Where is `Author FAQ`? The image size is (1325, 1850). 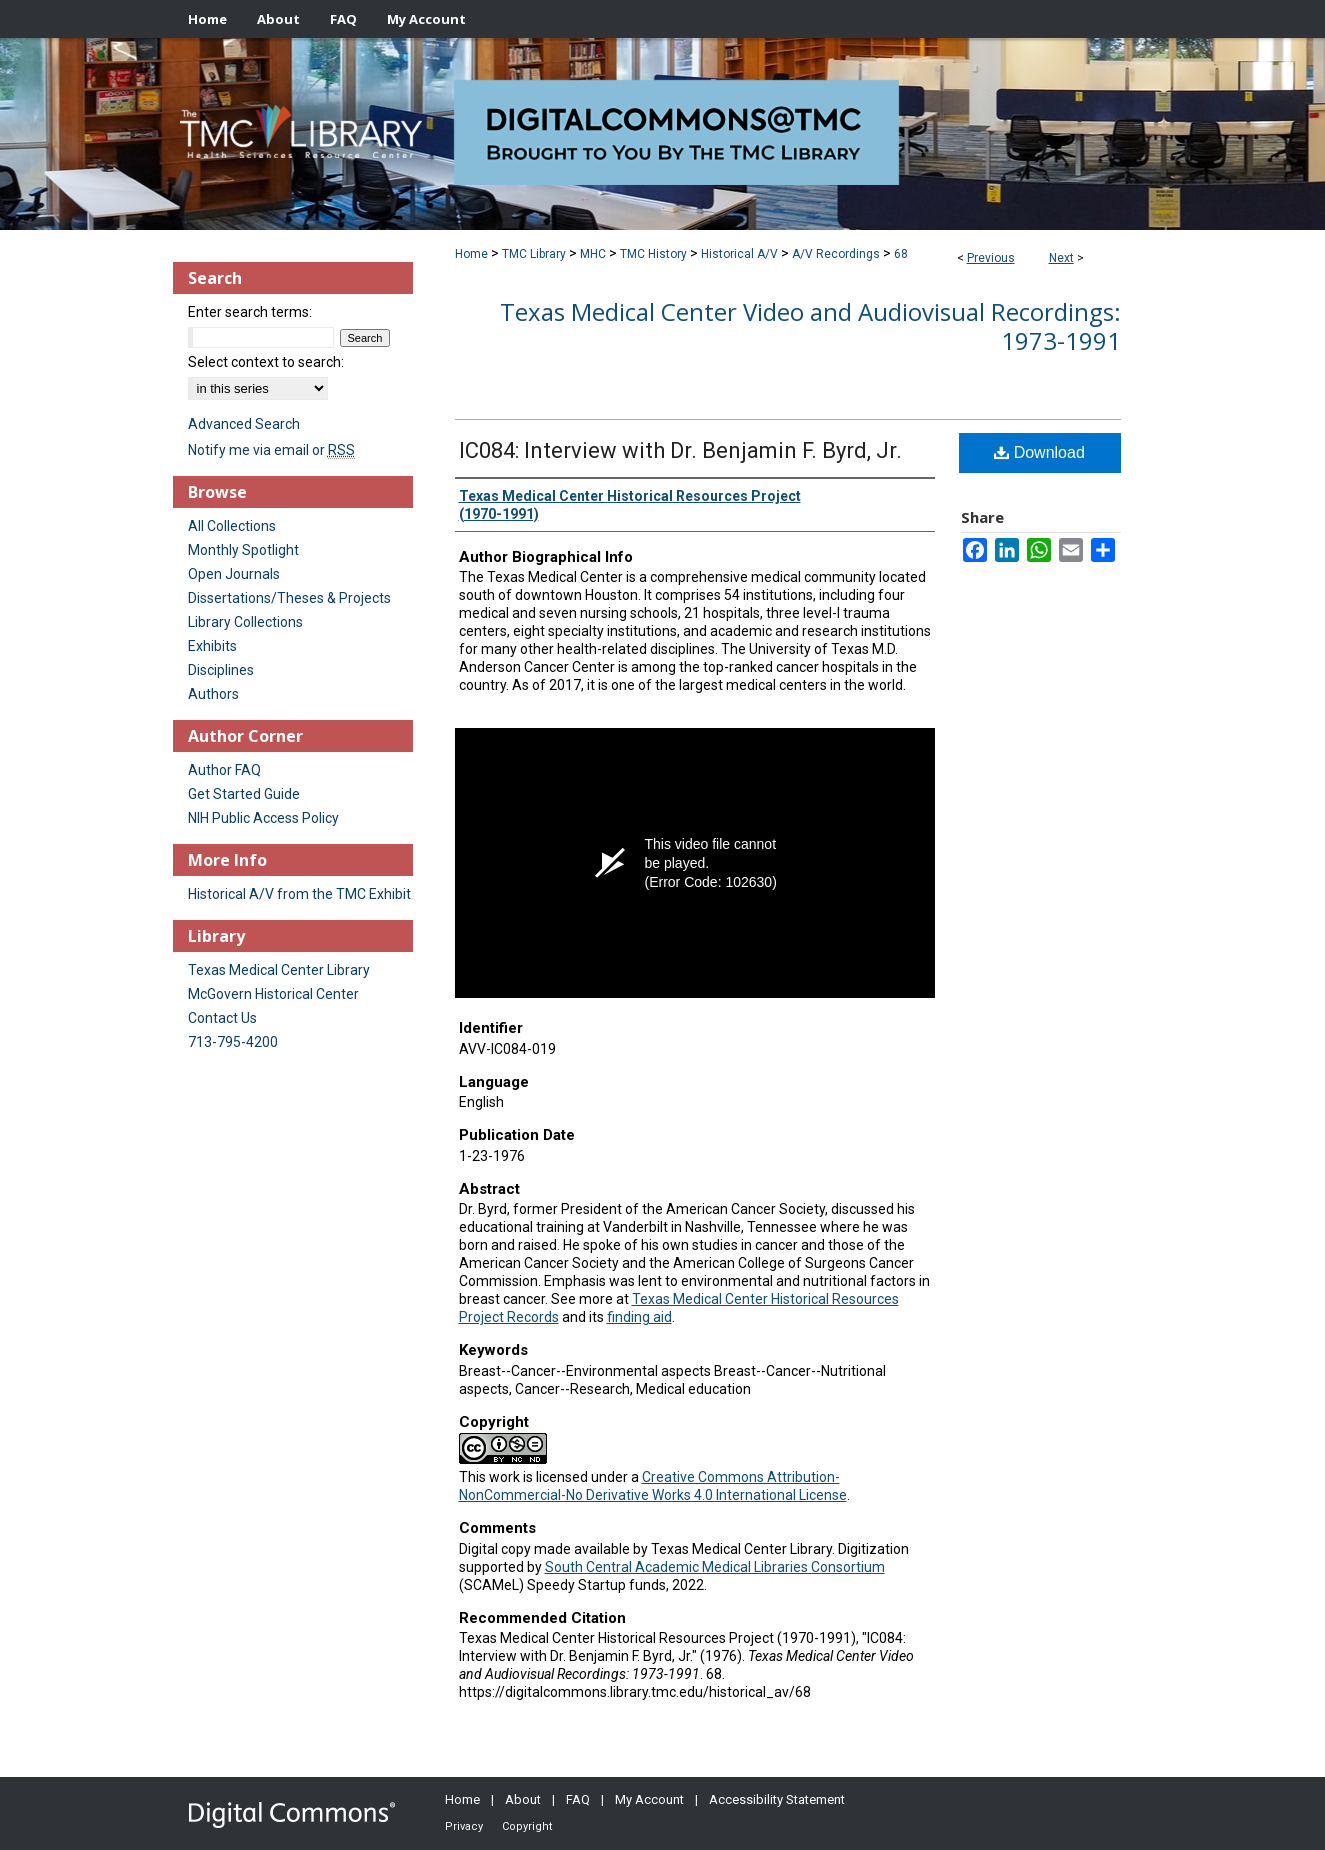
Author FAQ is located at coordinates (224, 770).